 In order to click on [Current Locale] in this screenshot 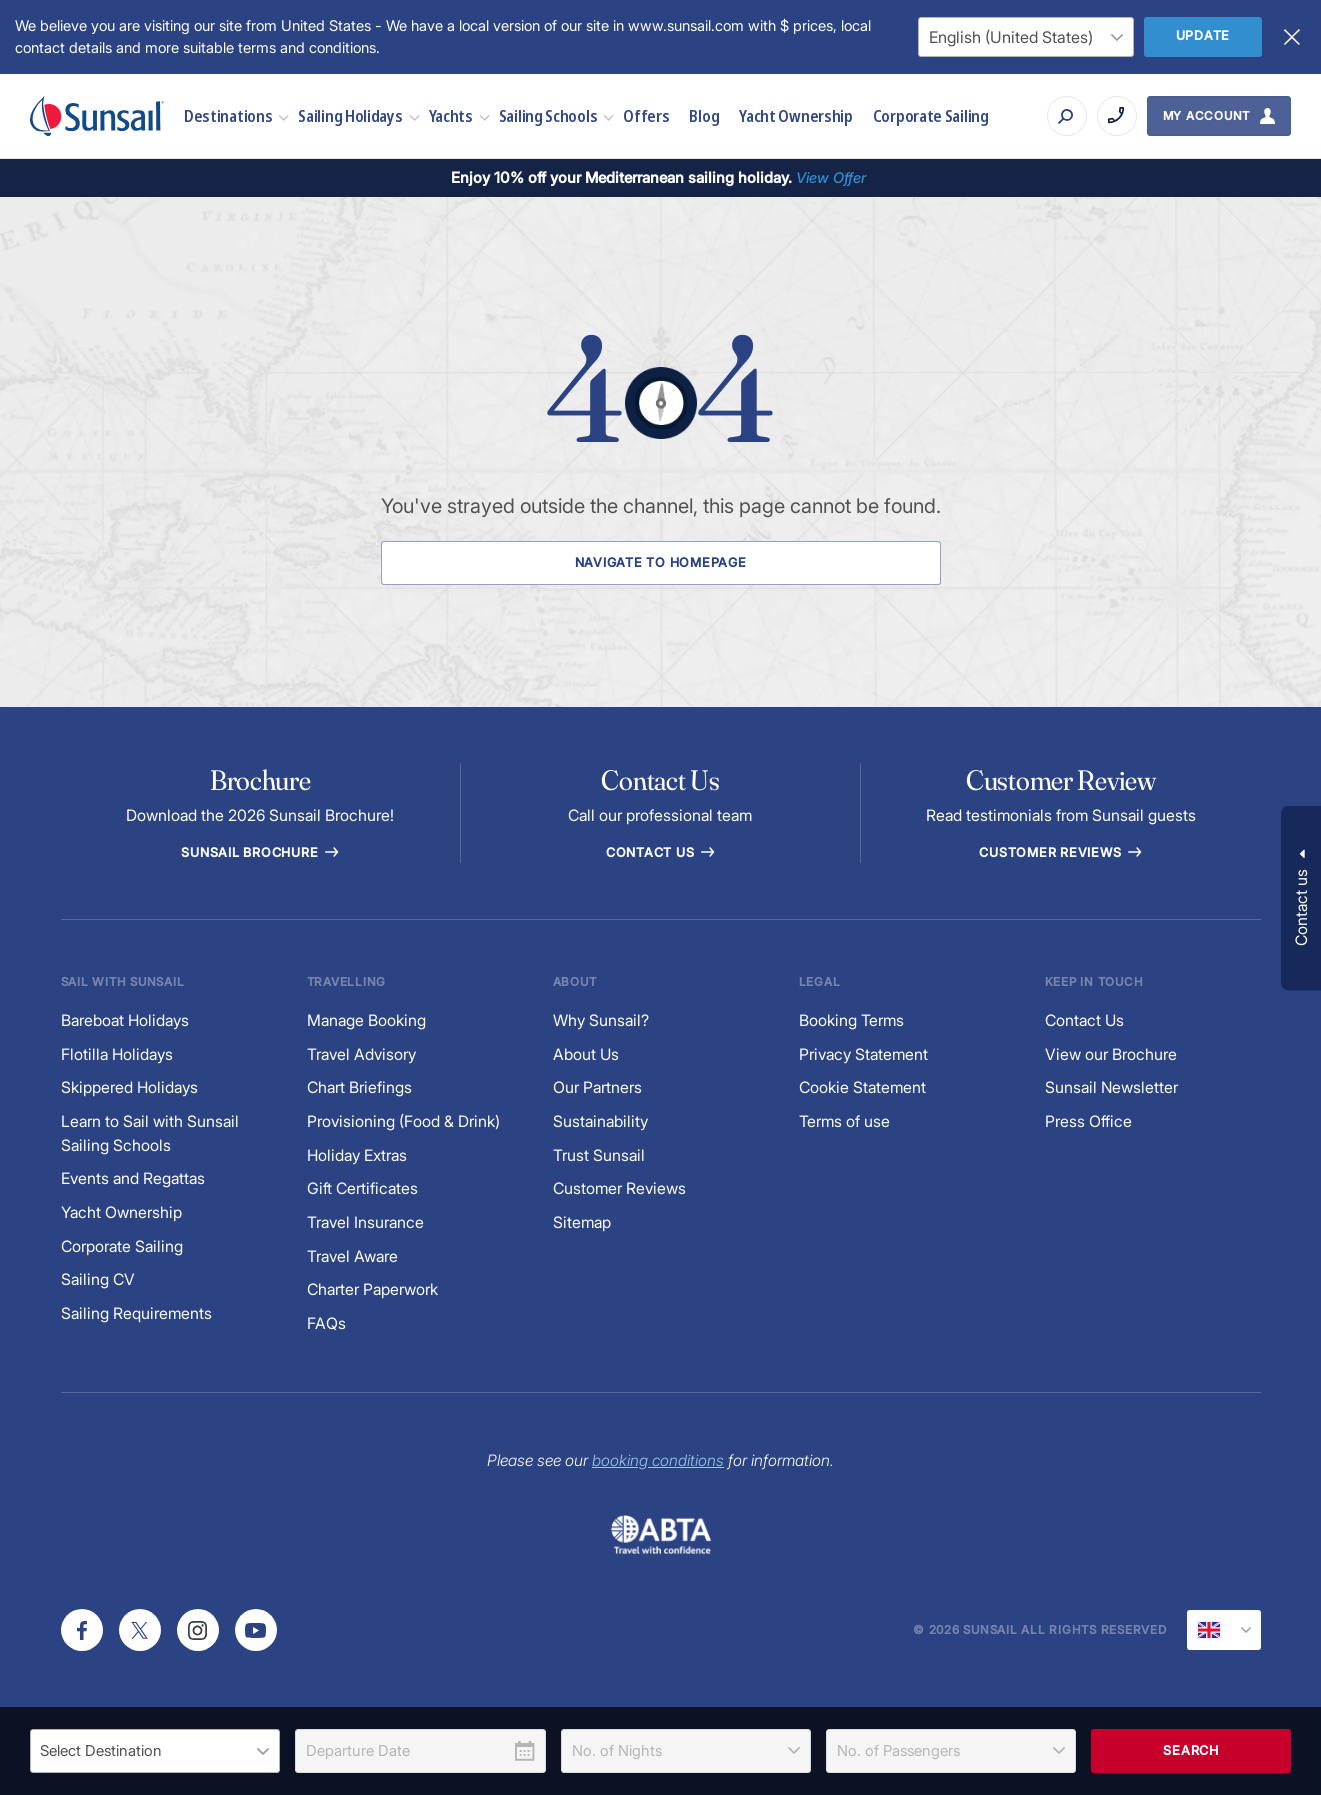, I will do `click(1224, 1630)`.